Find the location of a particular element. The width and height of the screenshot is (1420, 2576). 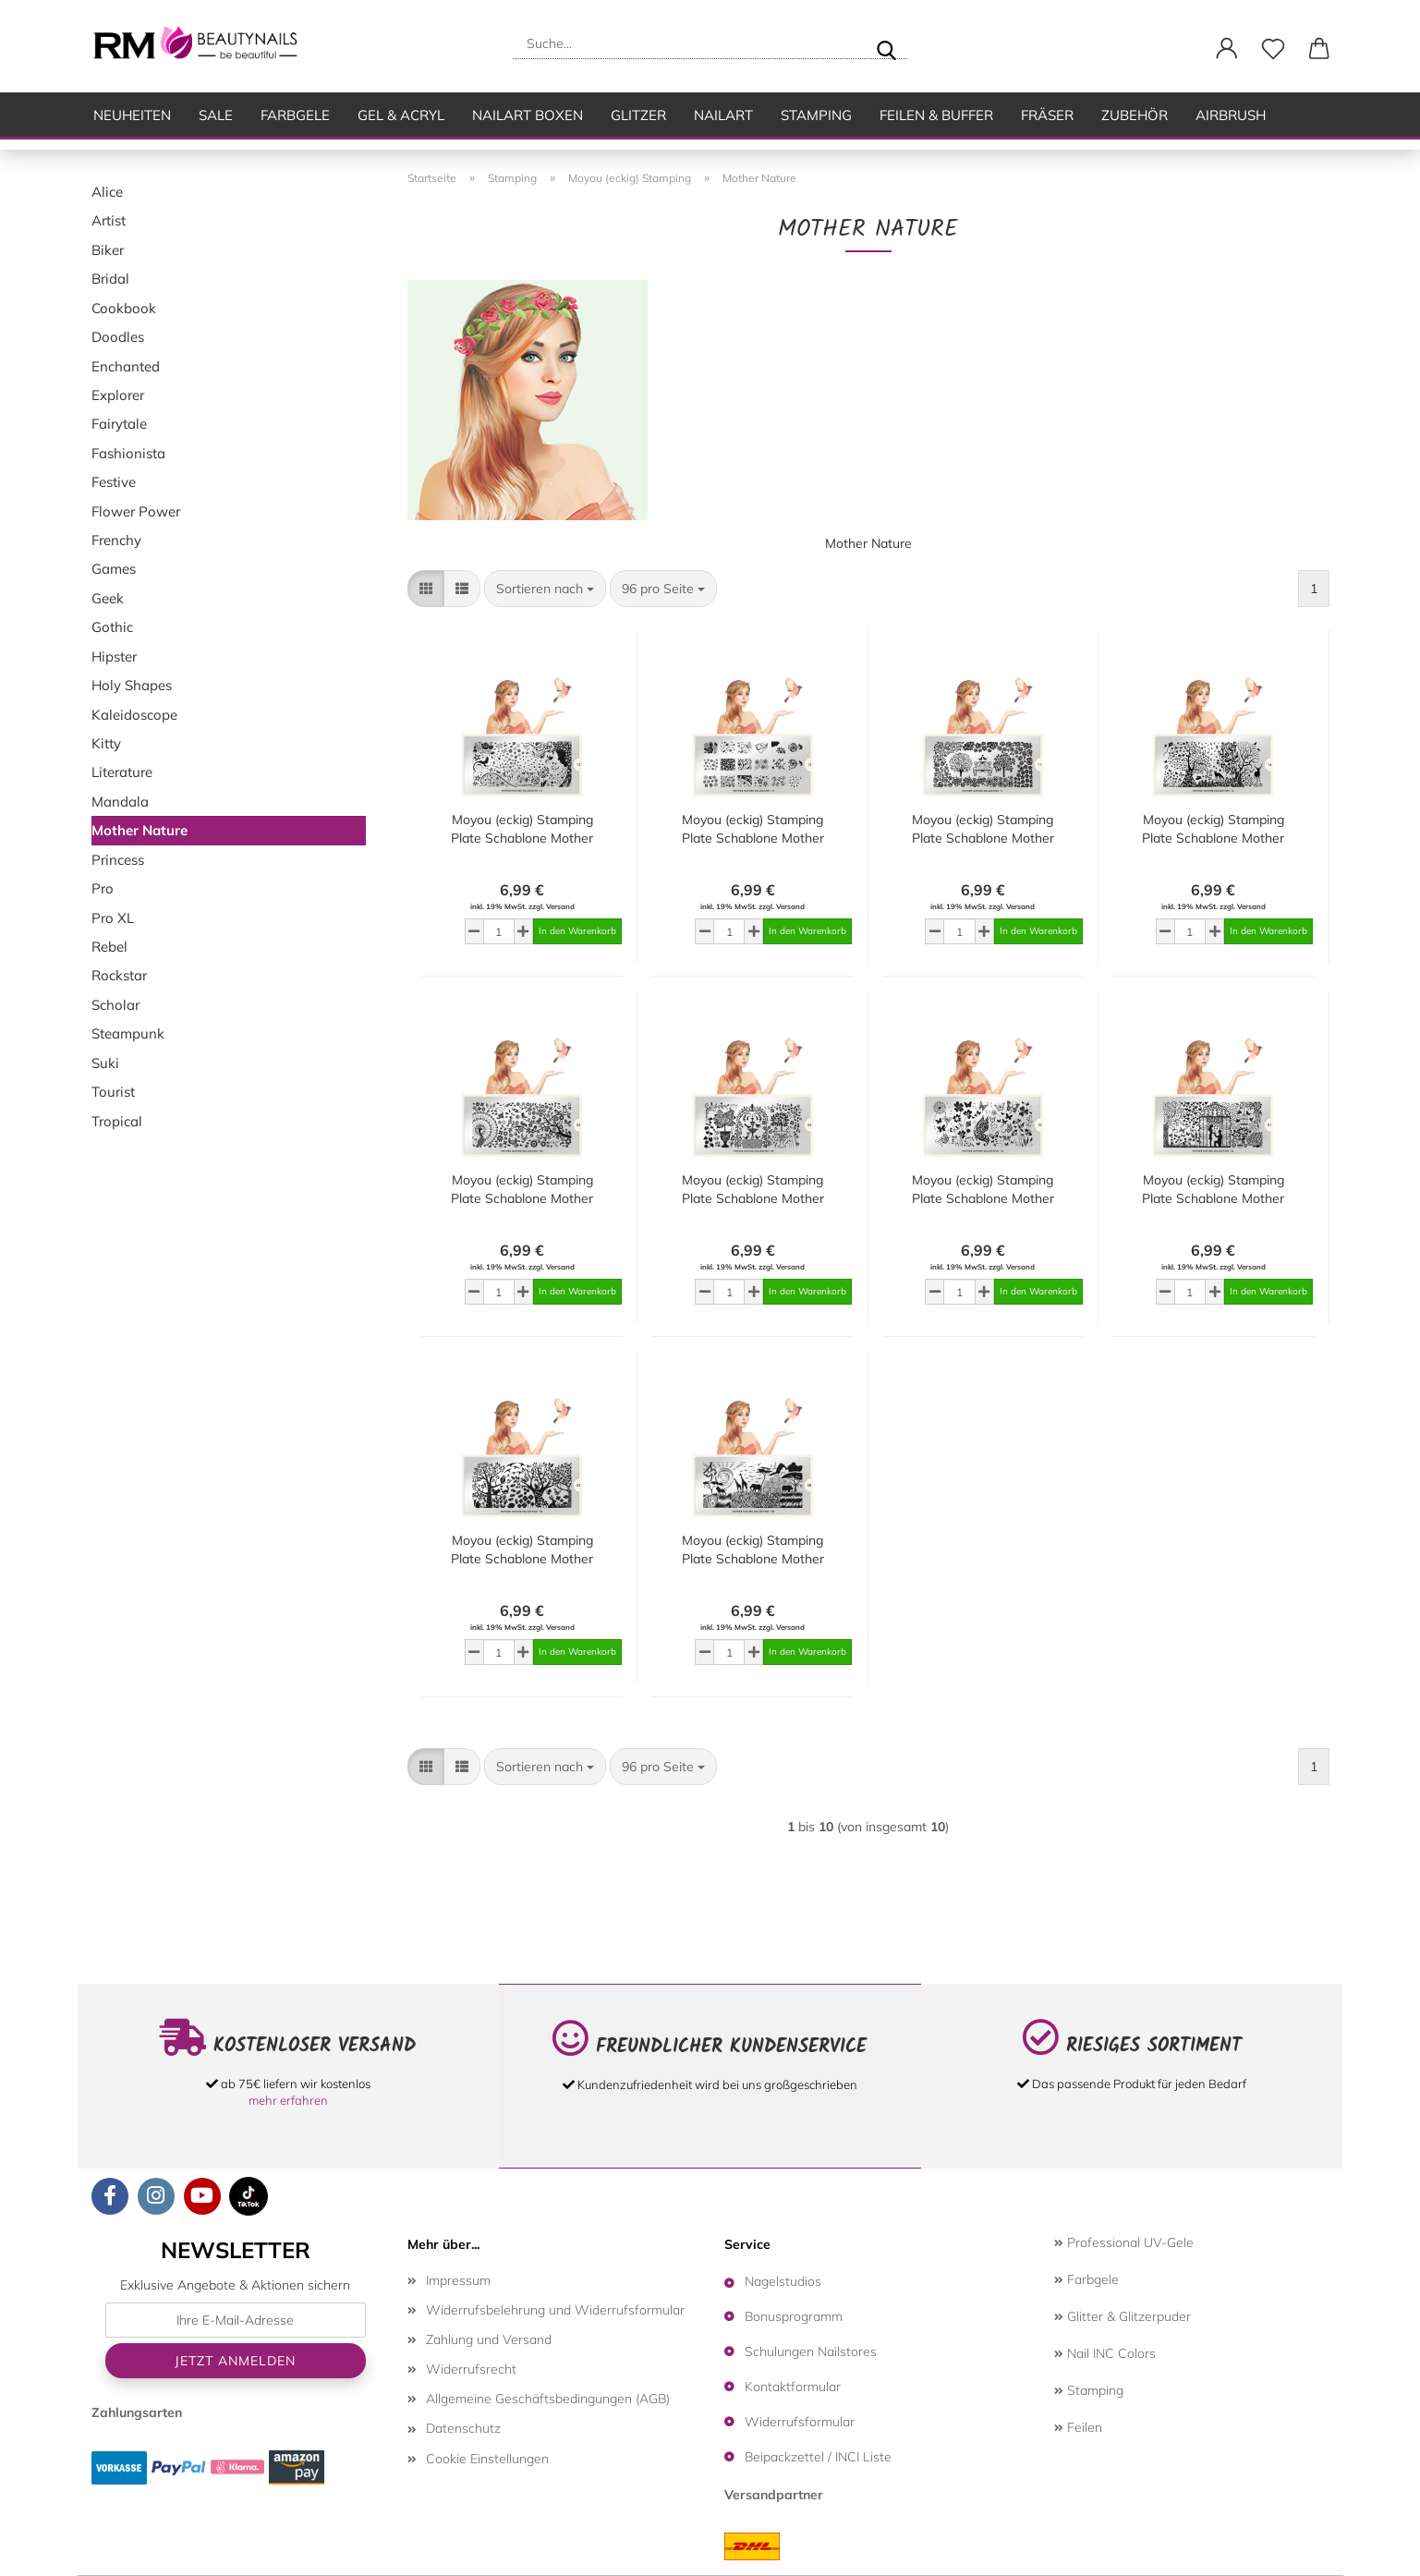

Nailart is located at coordinates (723, 115).